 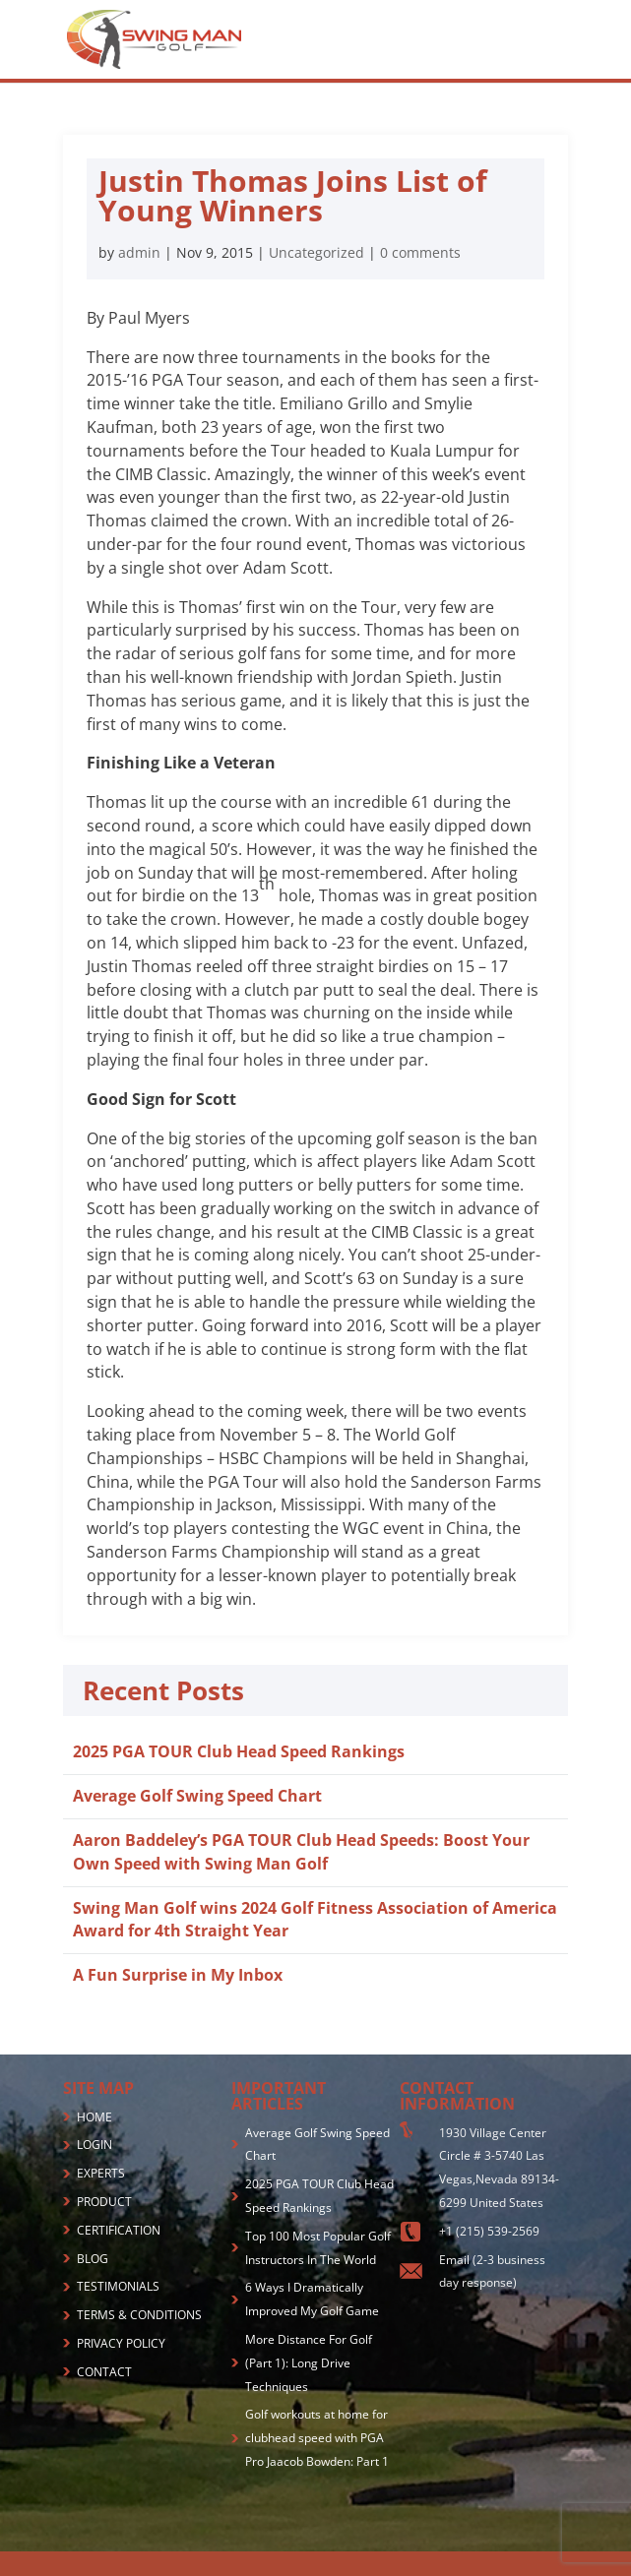 I want to click on Uncategorized, so click(x=316, y=252).